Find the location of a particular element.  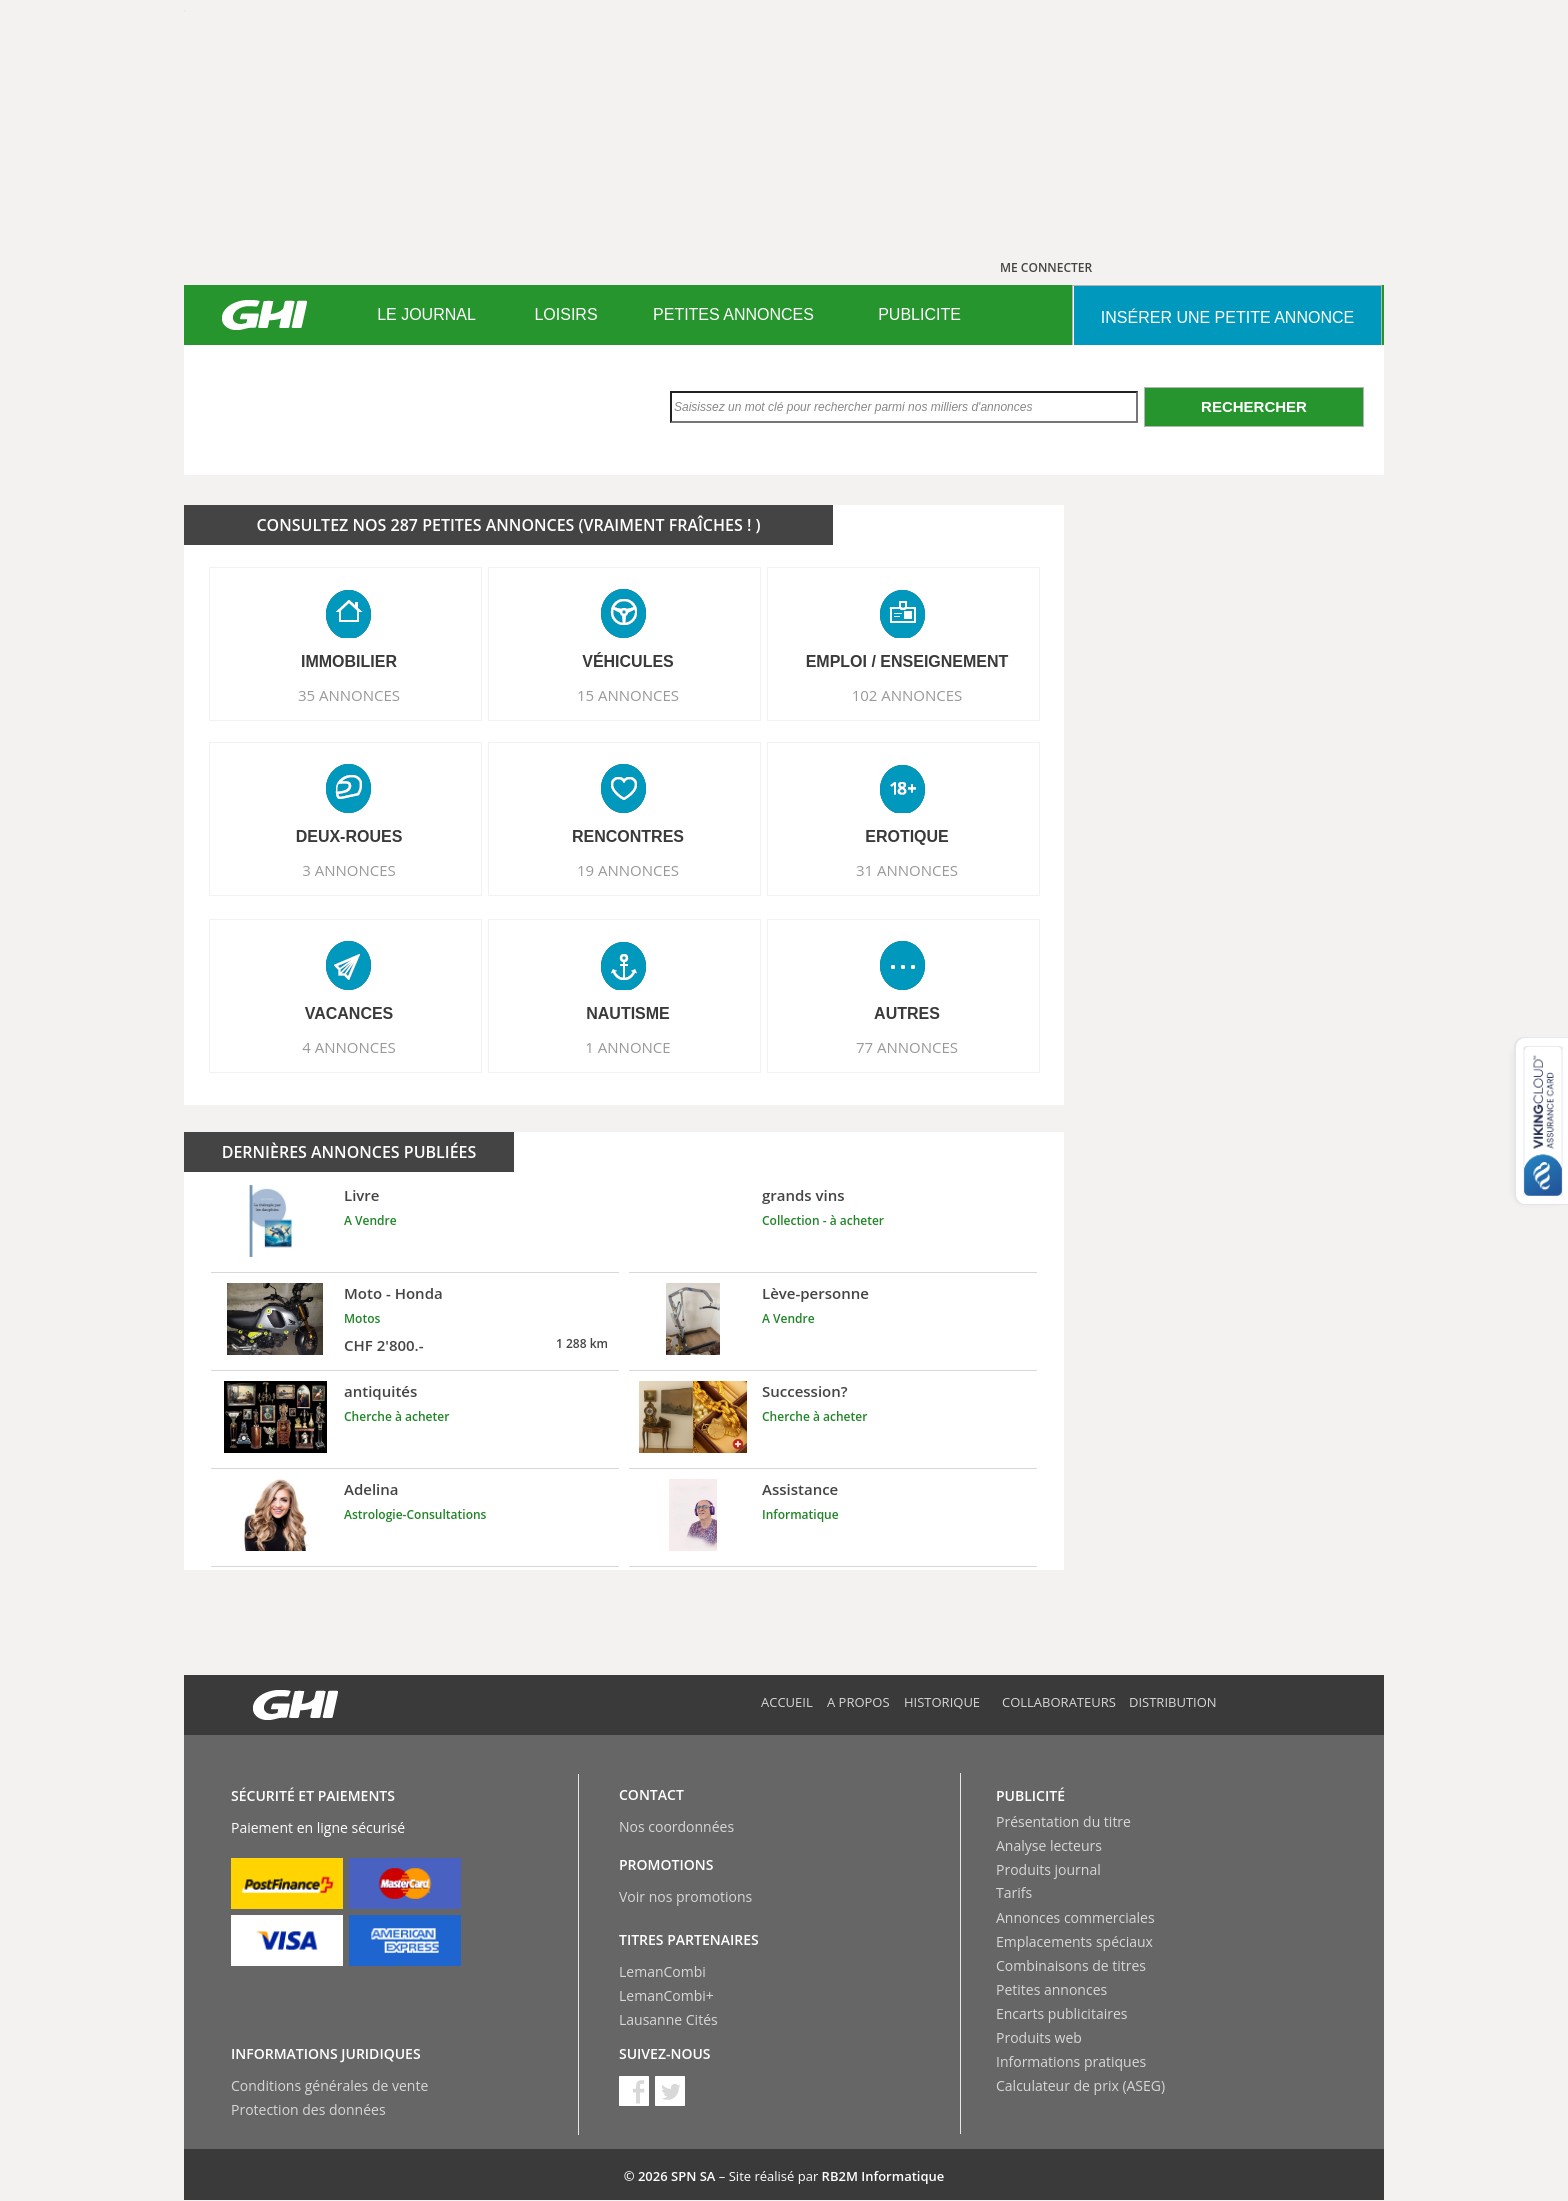

Cherche à acheter is located at coordinates (396, 1416).